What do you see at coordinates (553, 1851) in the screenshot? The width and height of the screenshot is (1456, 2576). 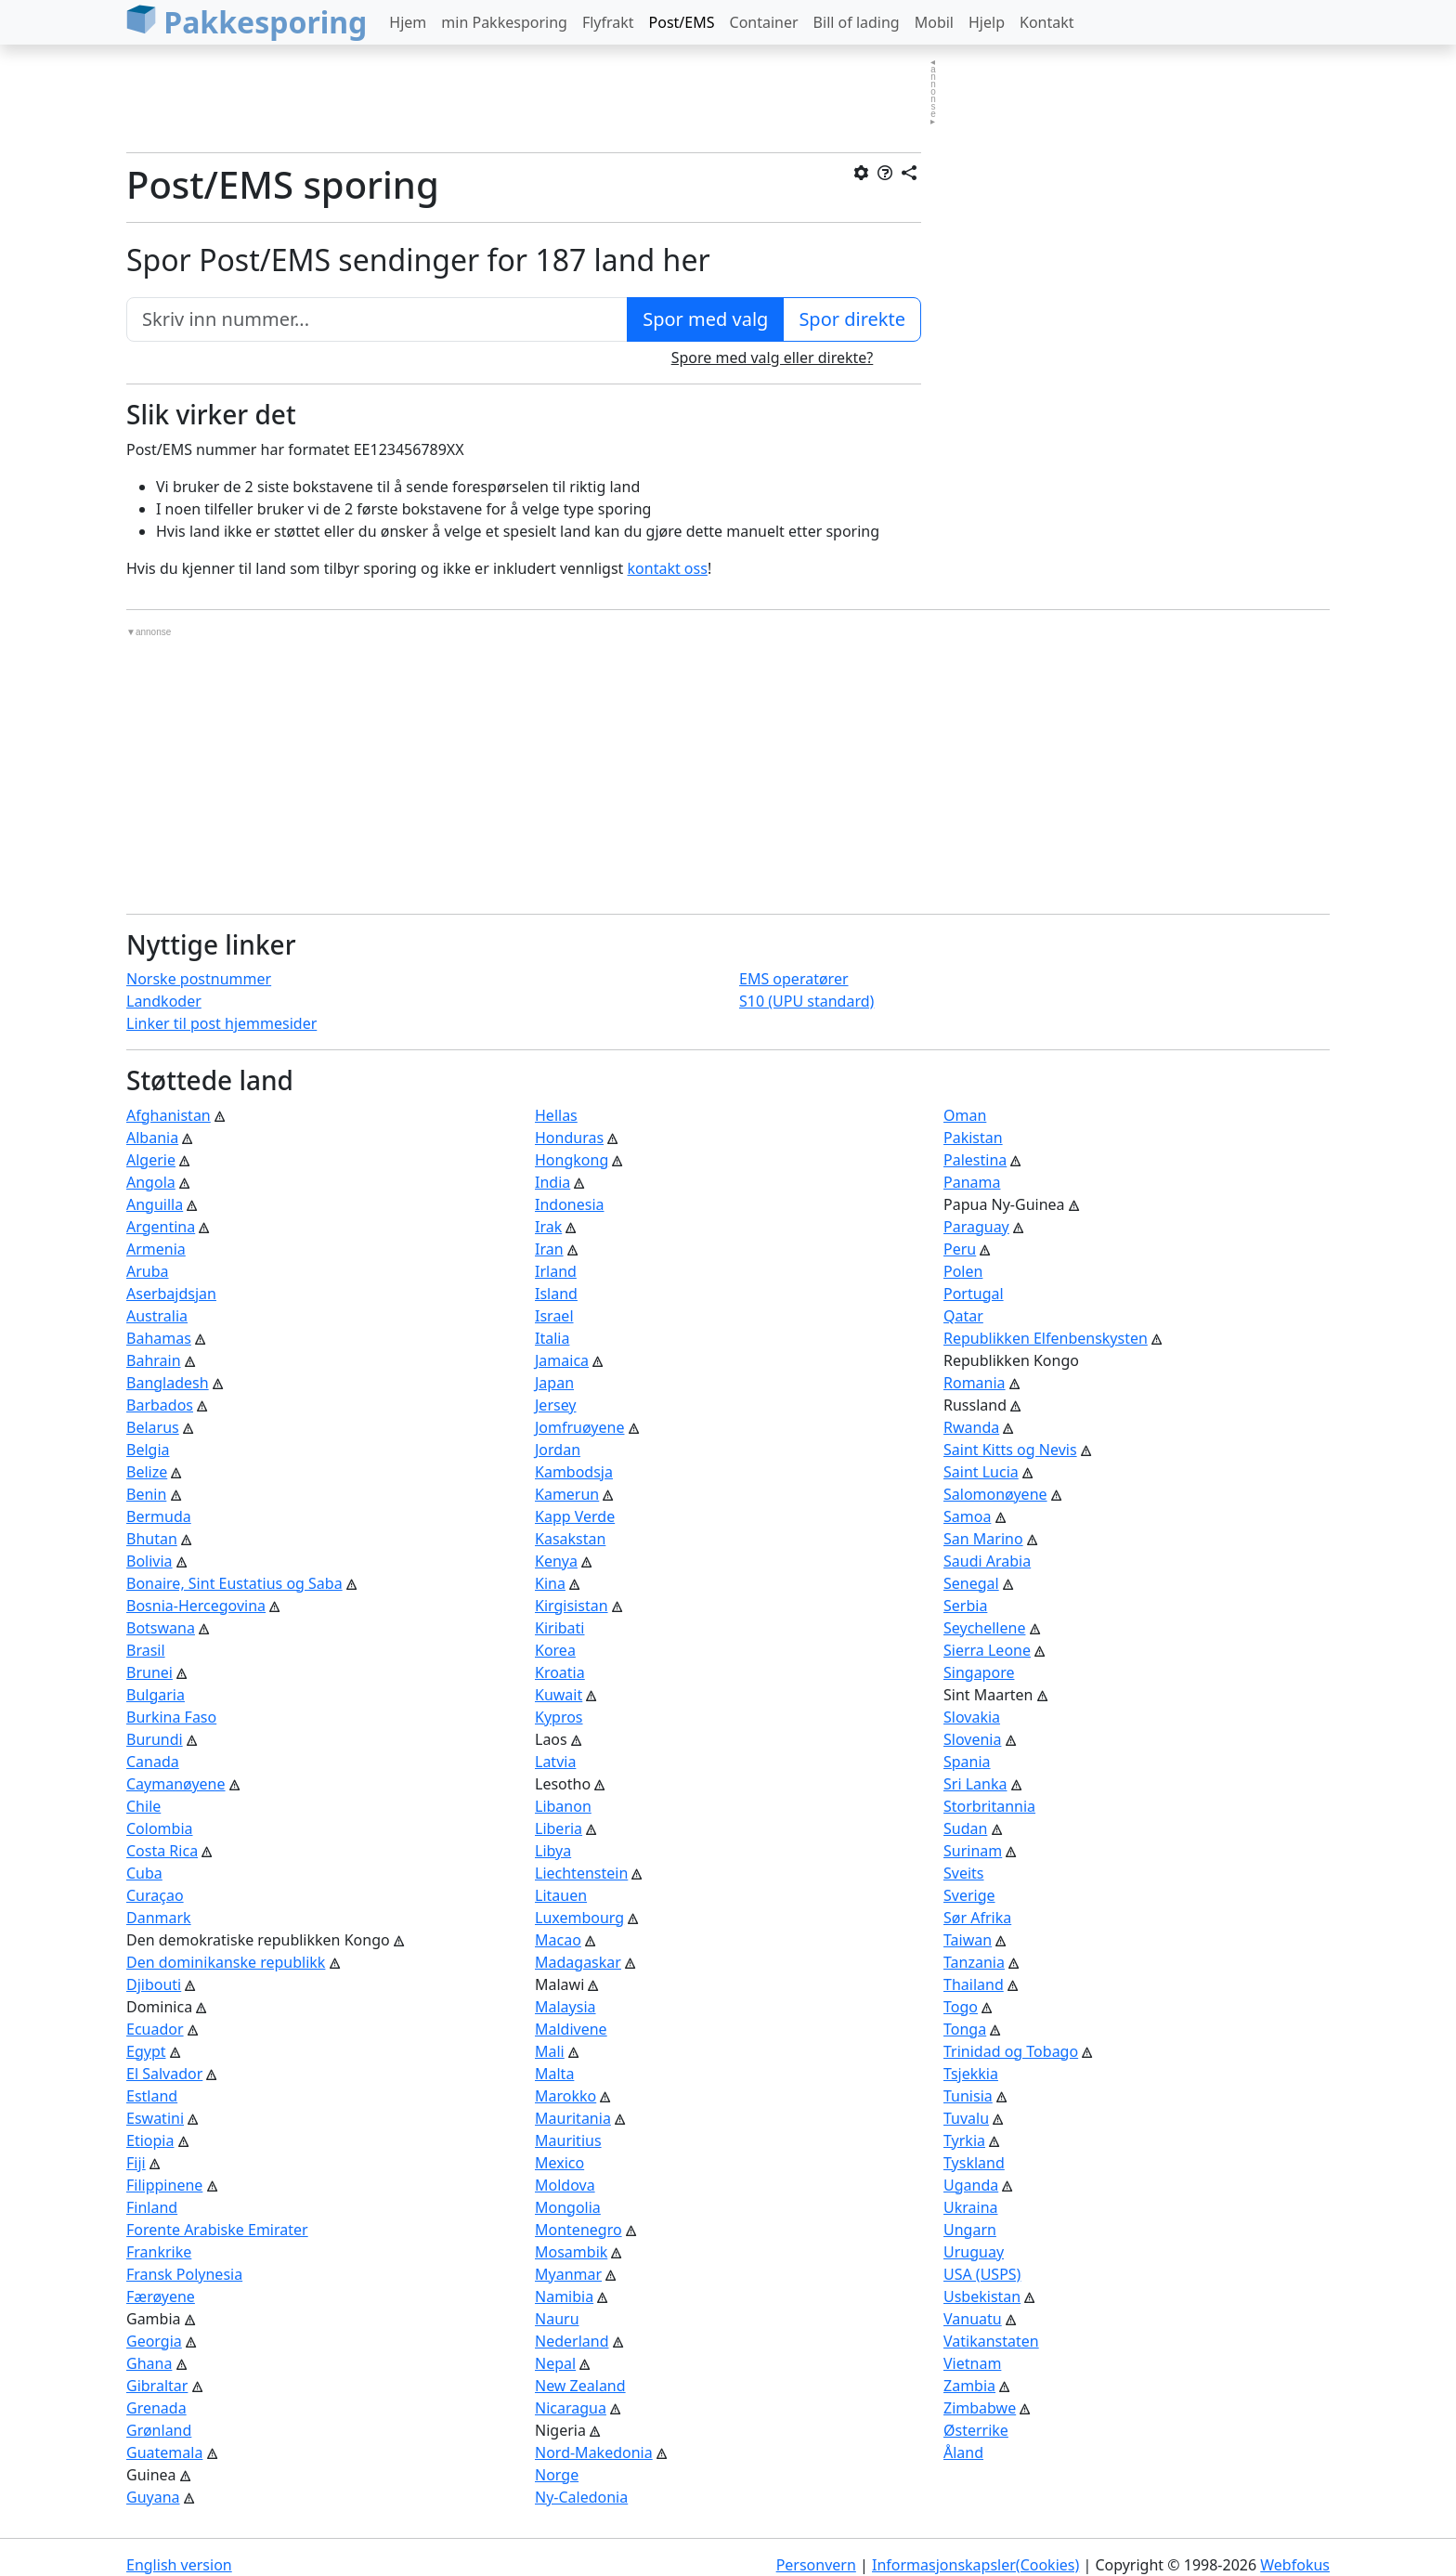 I see `Libya` at bounding box center [553, 1851].